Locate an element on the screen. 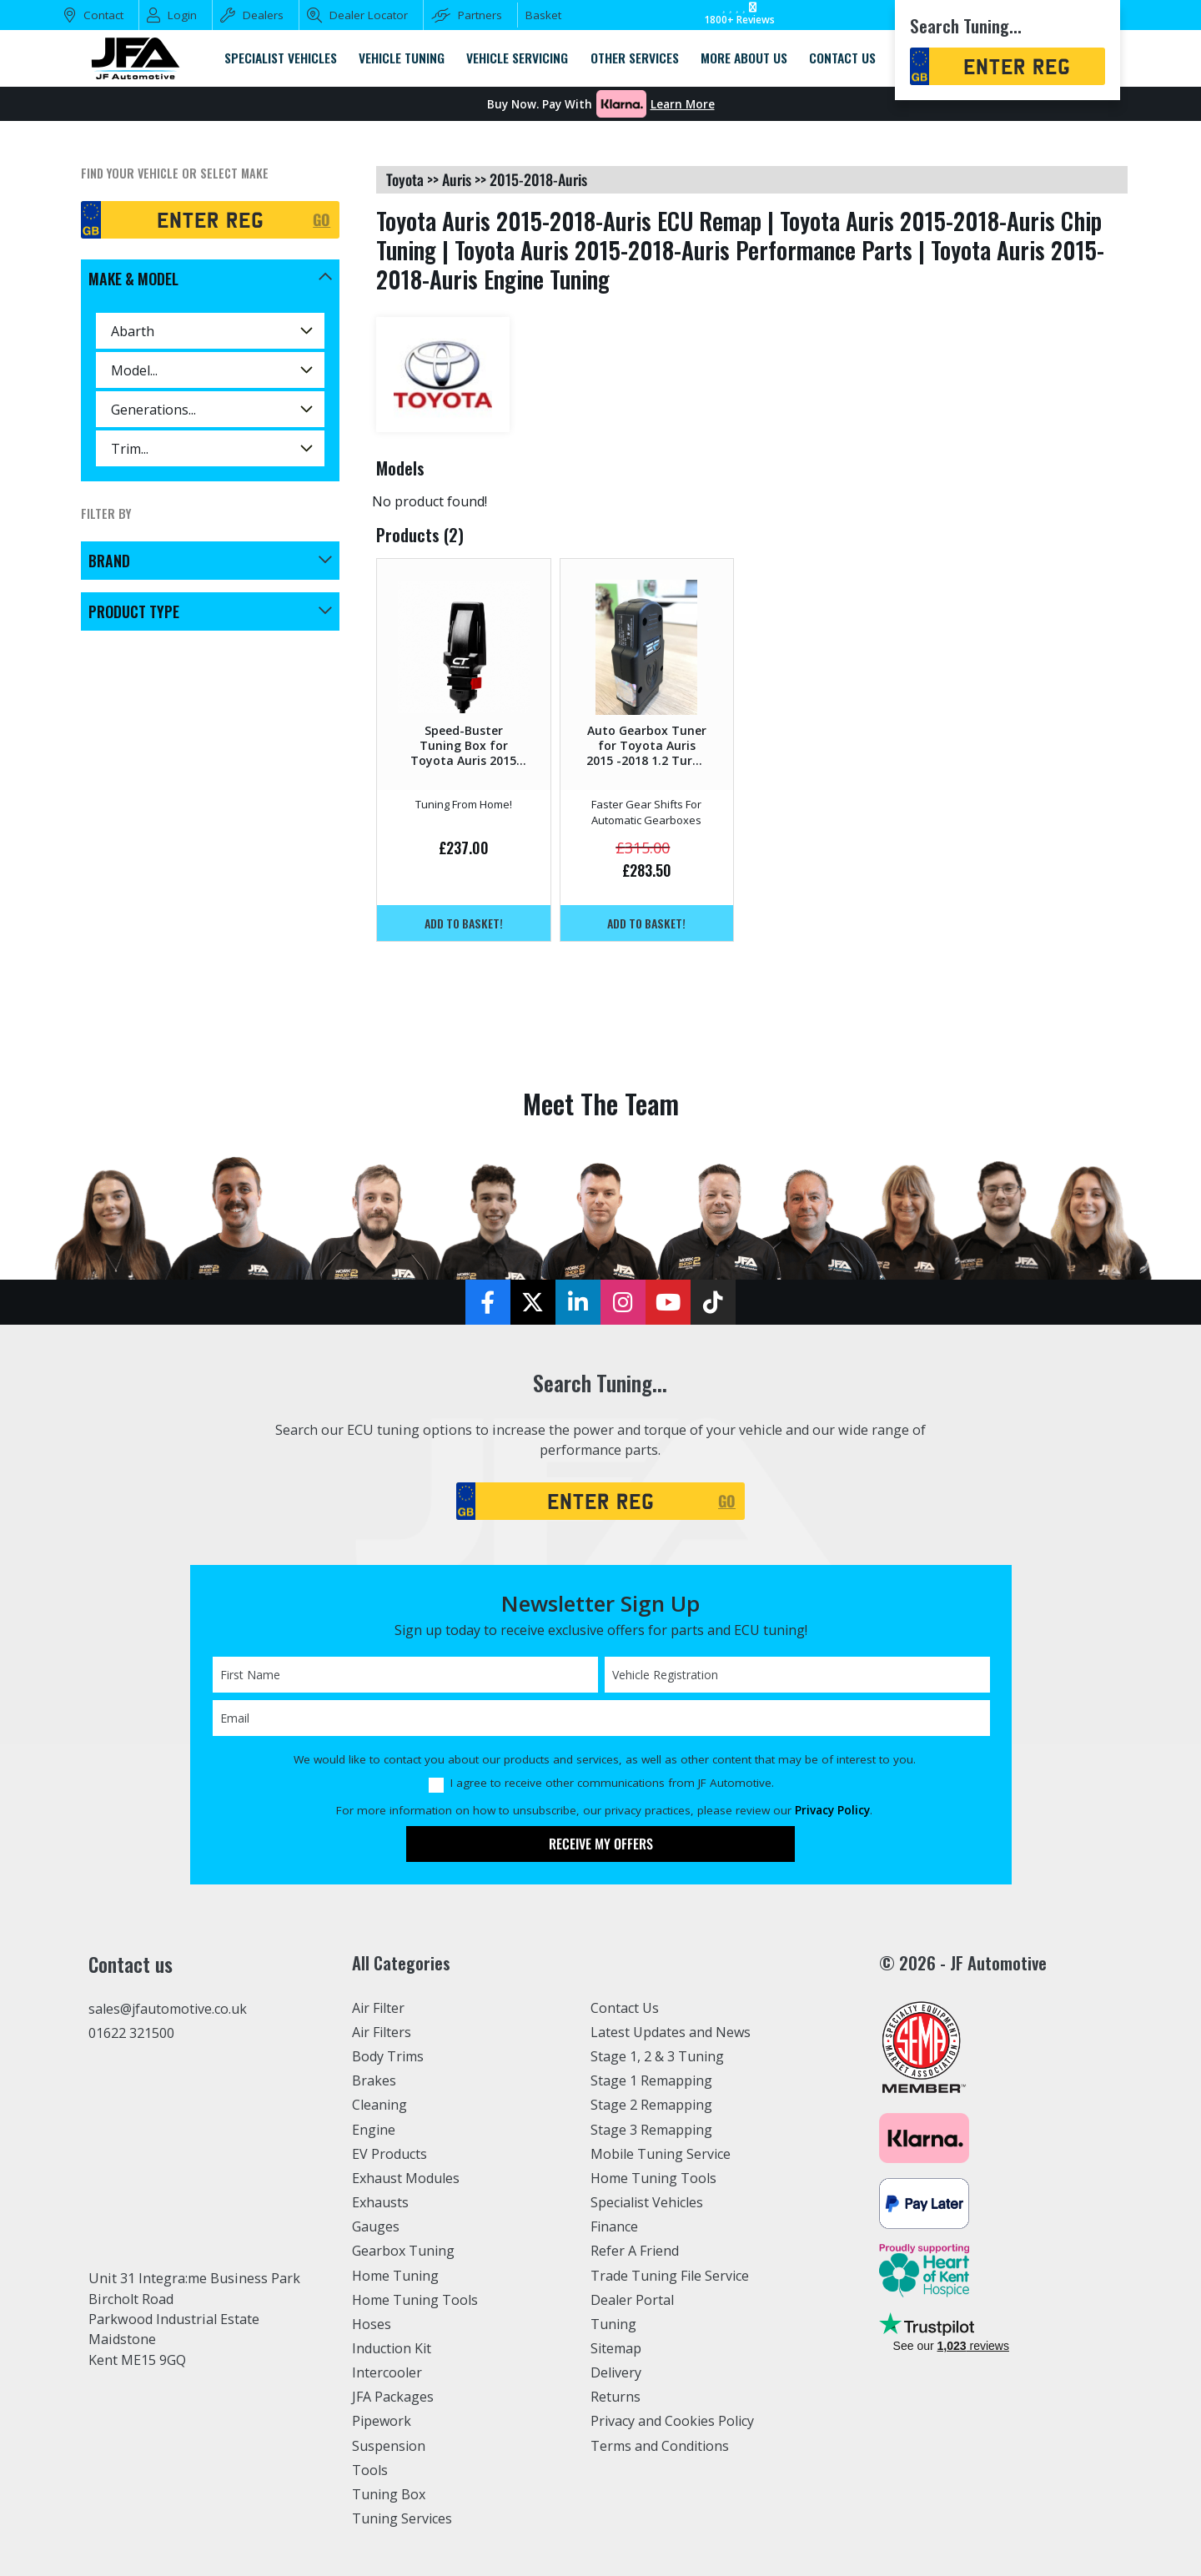 The image size is (1201, 2576). Basket is located at coordinates (543, 15).